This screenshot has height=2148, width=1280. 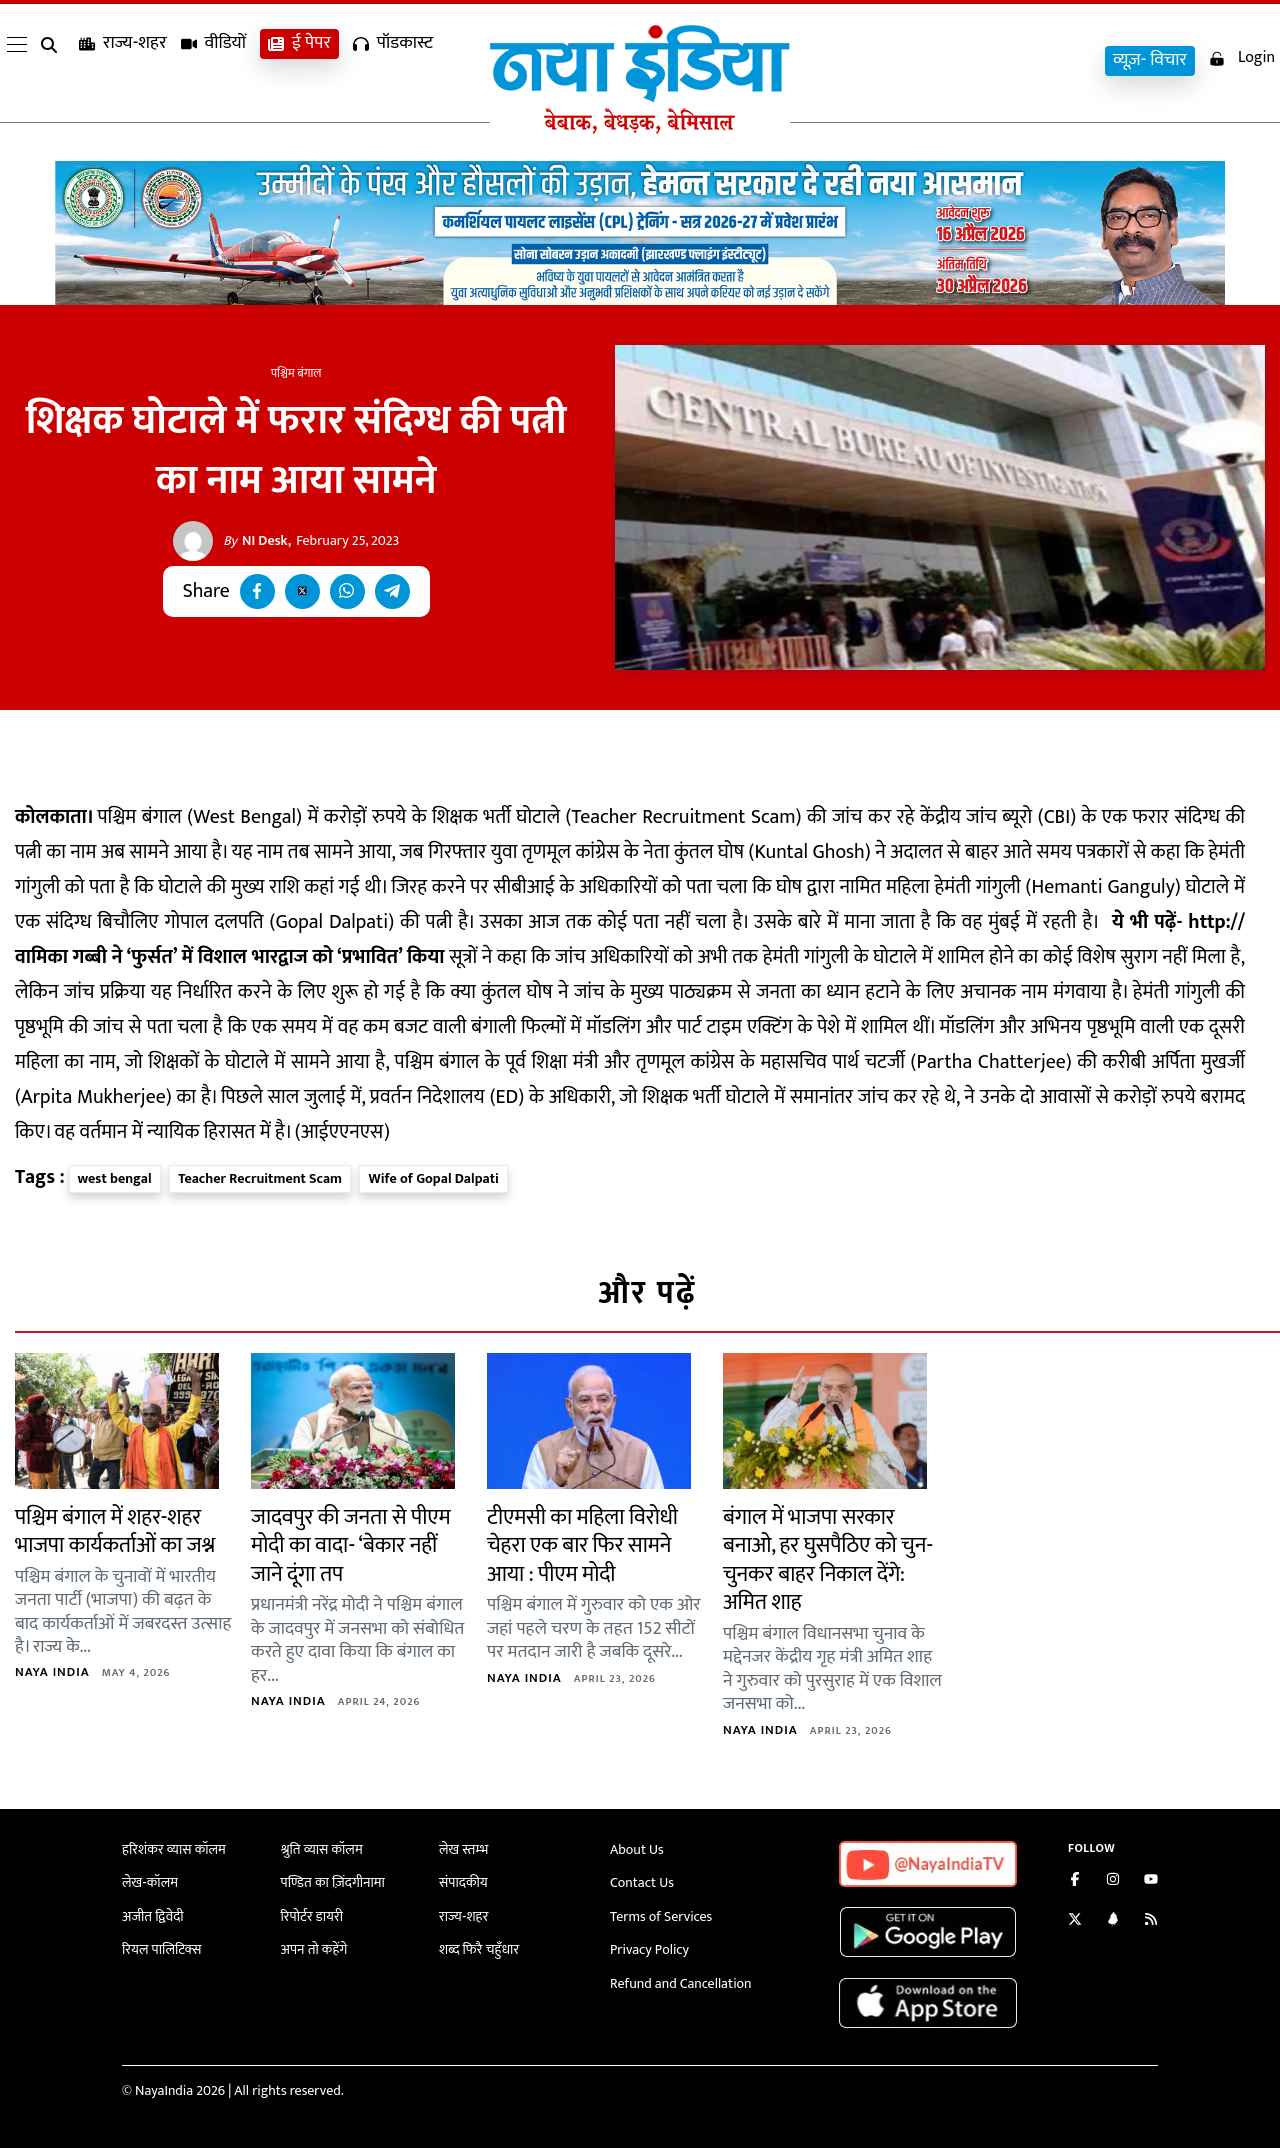 What do you see at coordinates (637, 1849) in the screenshot?
I see `About Us` at bounding box center [637, 1849].